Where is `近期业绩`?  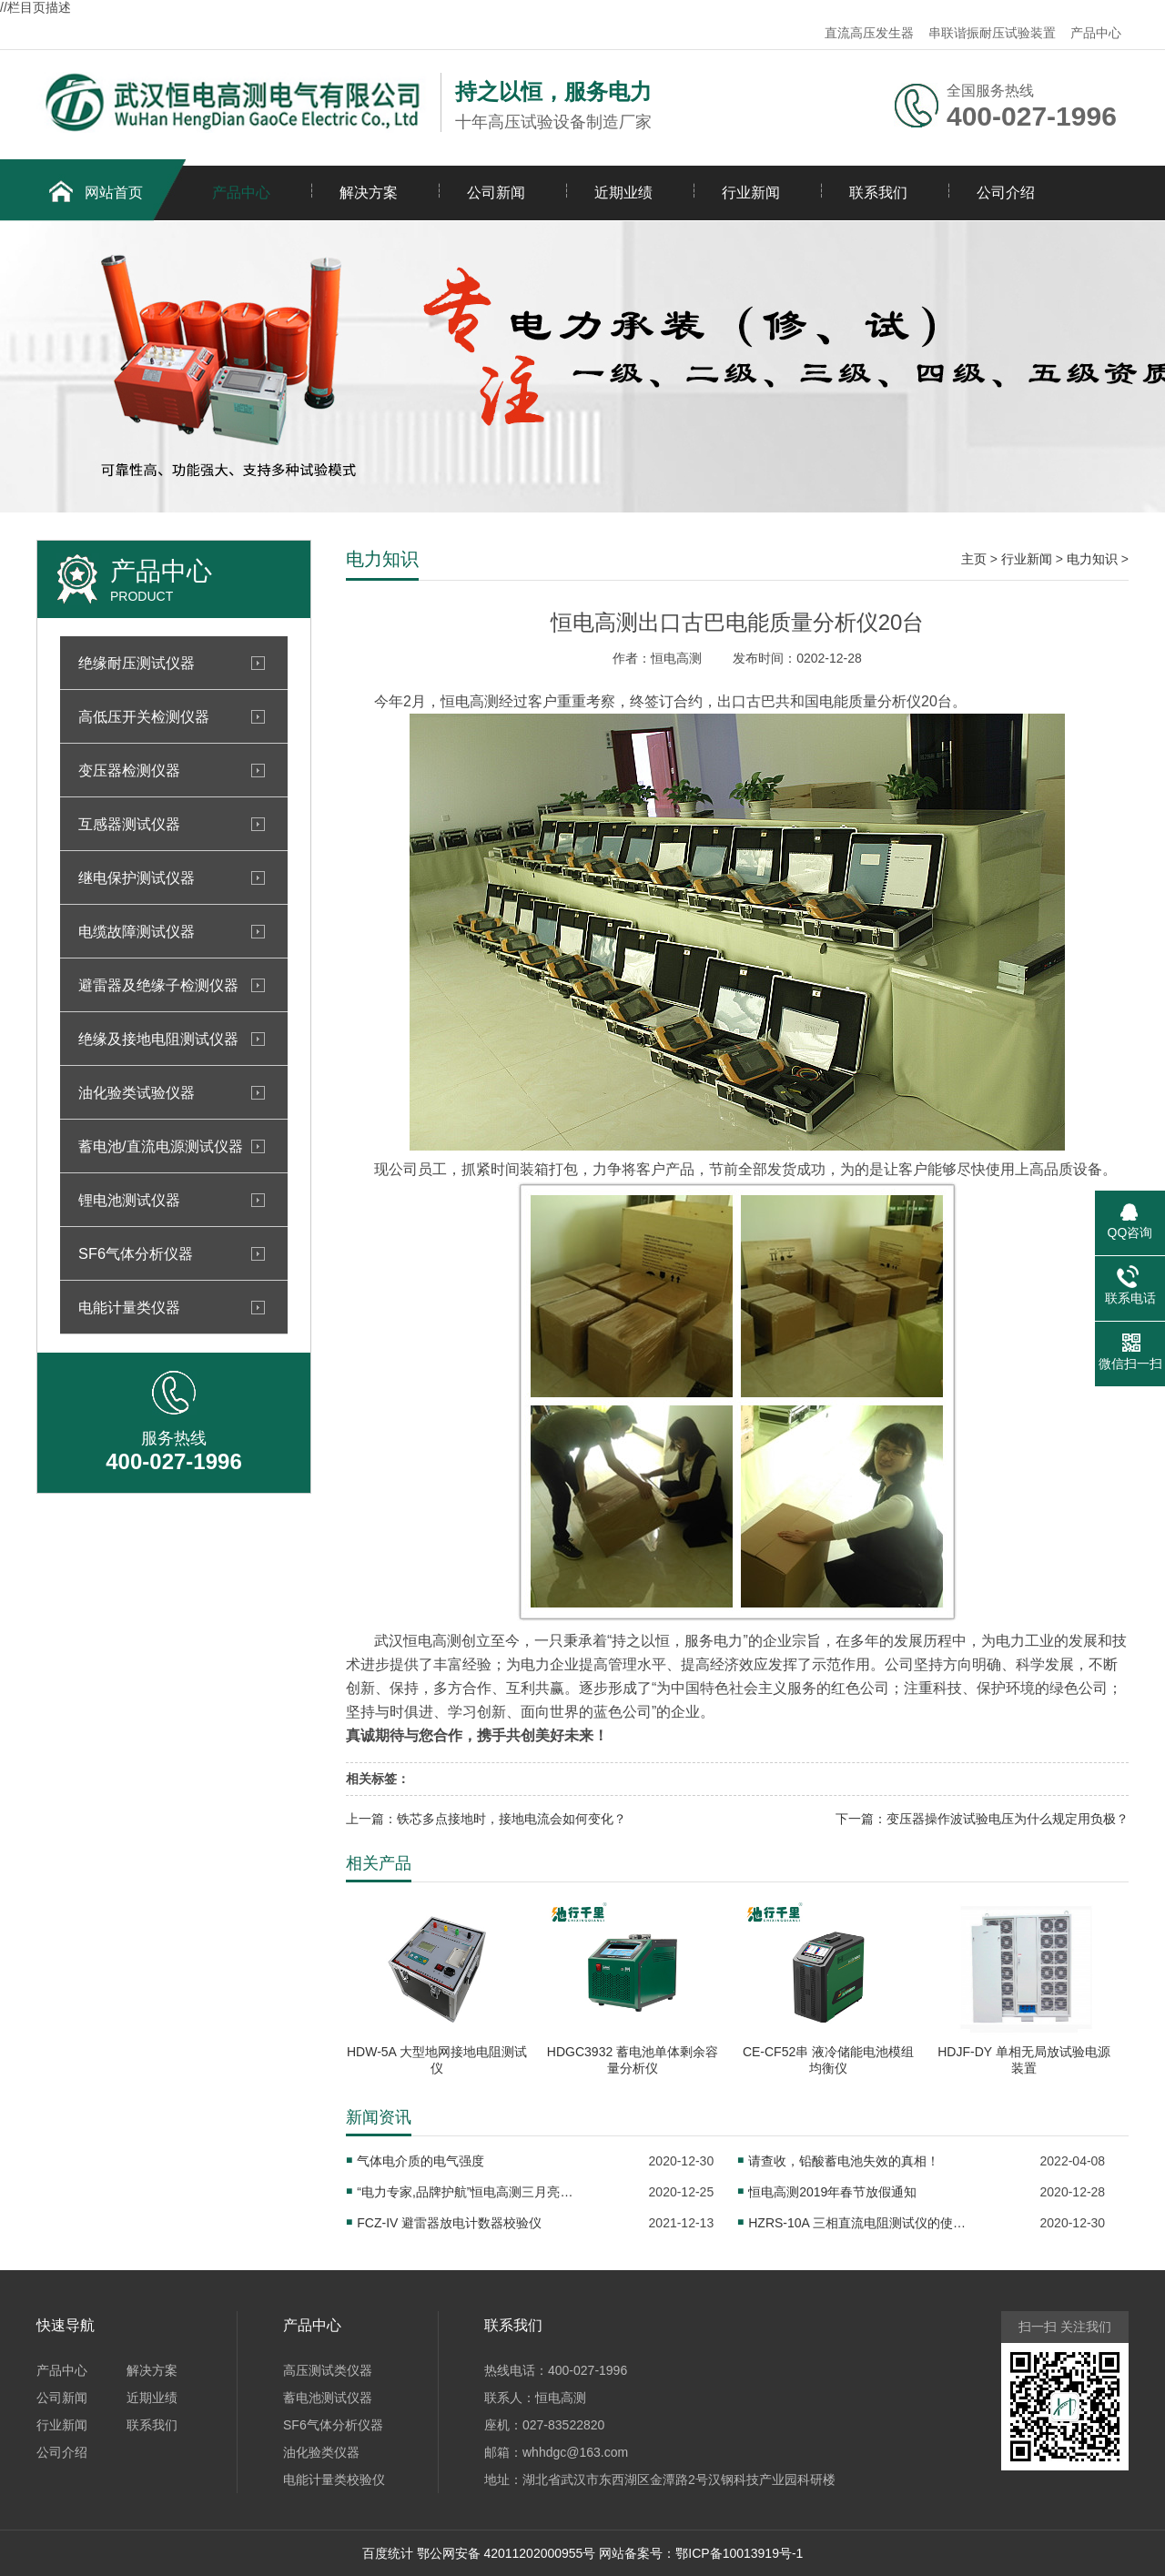 近期业绩 is located at coordinates (623, 192).